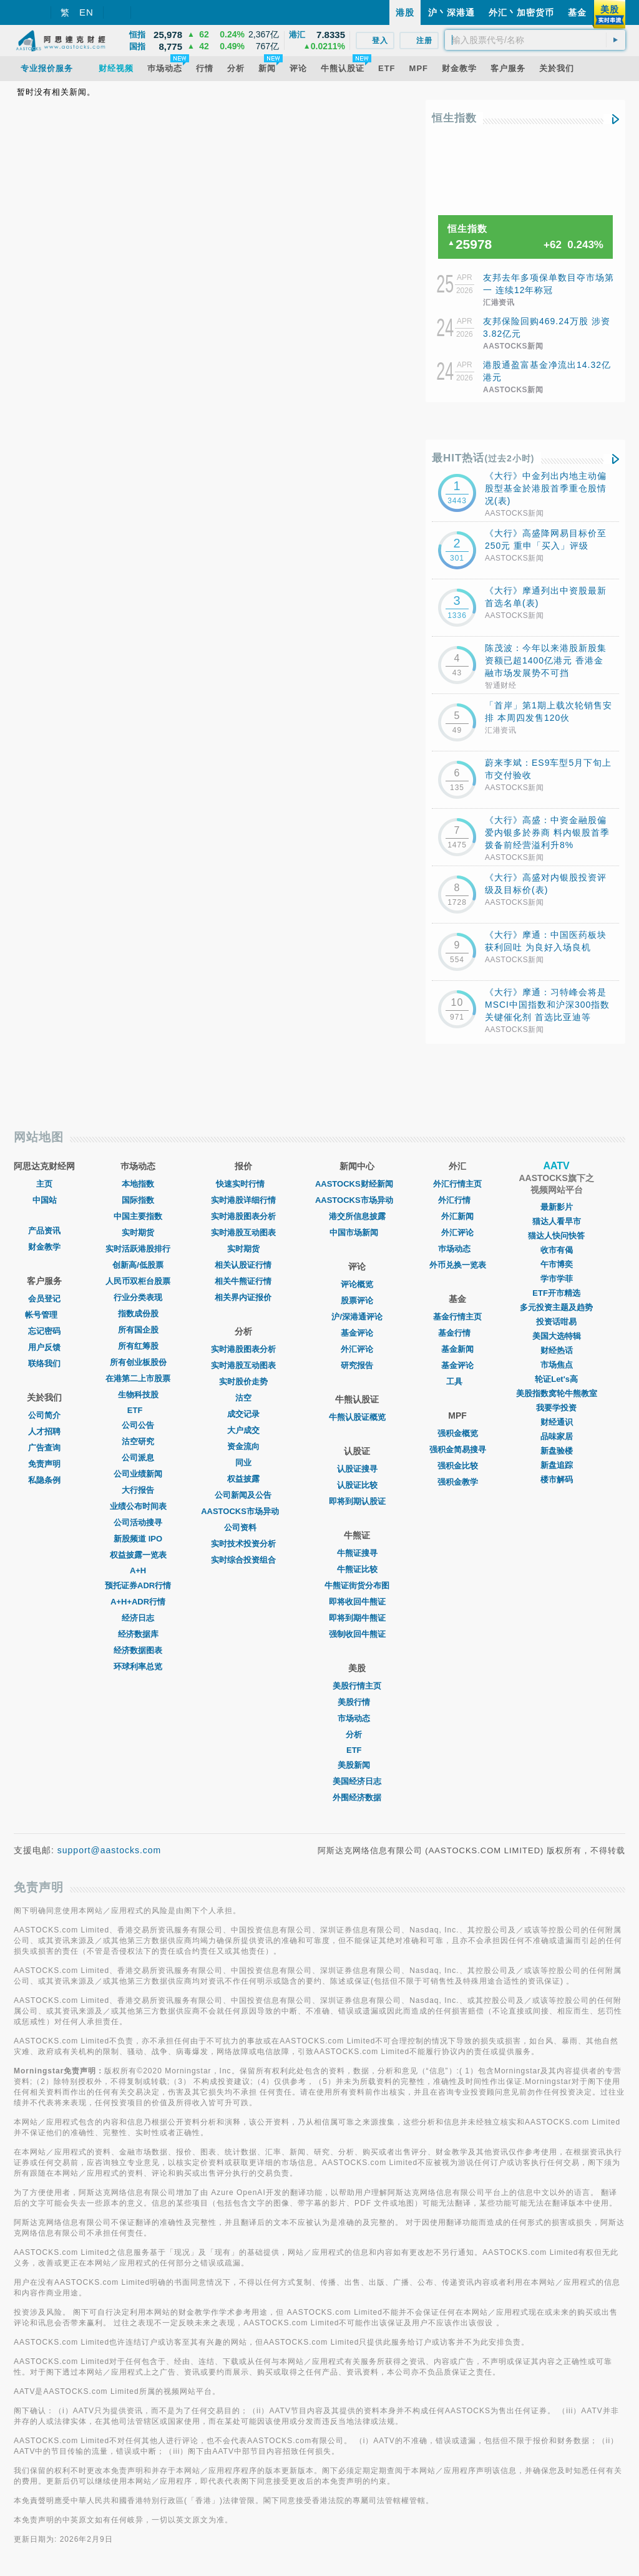  Describe the element at coordinates (357, 1718) in the screenshot. I see `市场动态` at that location.